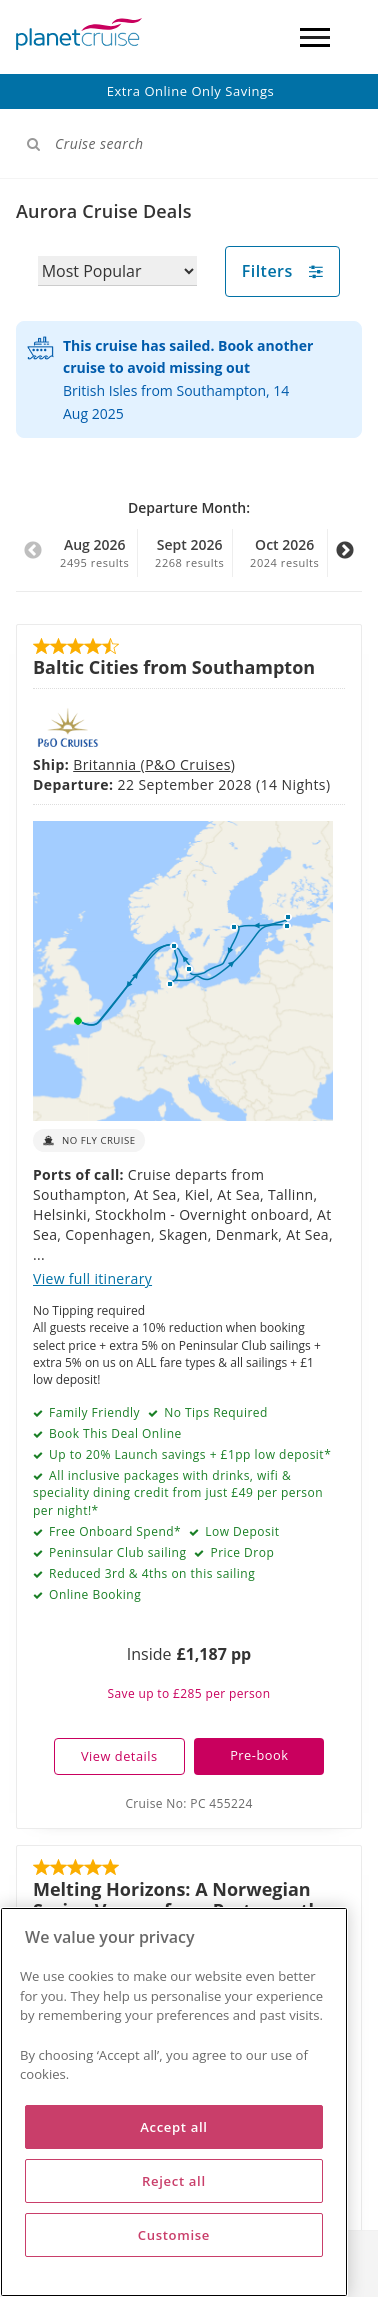 This screenshot has height=2297, width=378. Describe the element at coordinates (113, 1100) in the screenshot. I see `Book This Deal Online` at that location.